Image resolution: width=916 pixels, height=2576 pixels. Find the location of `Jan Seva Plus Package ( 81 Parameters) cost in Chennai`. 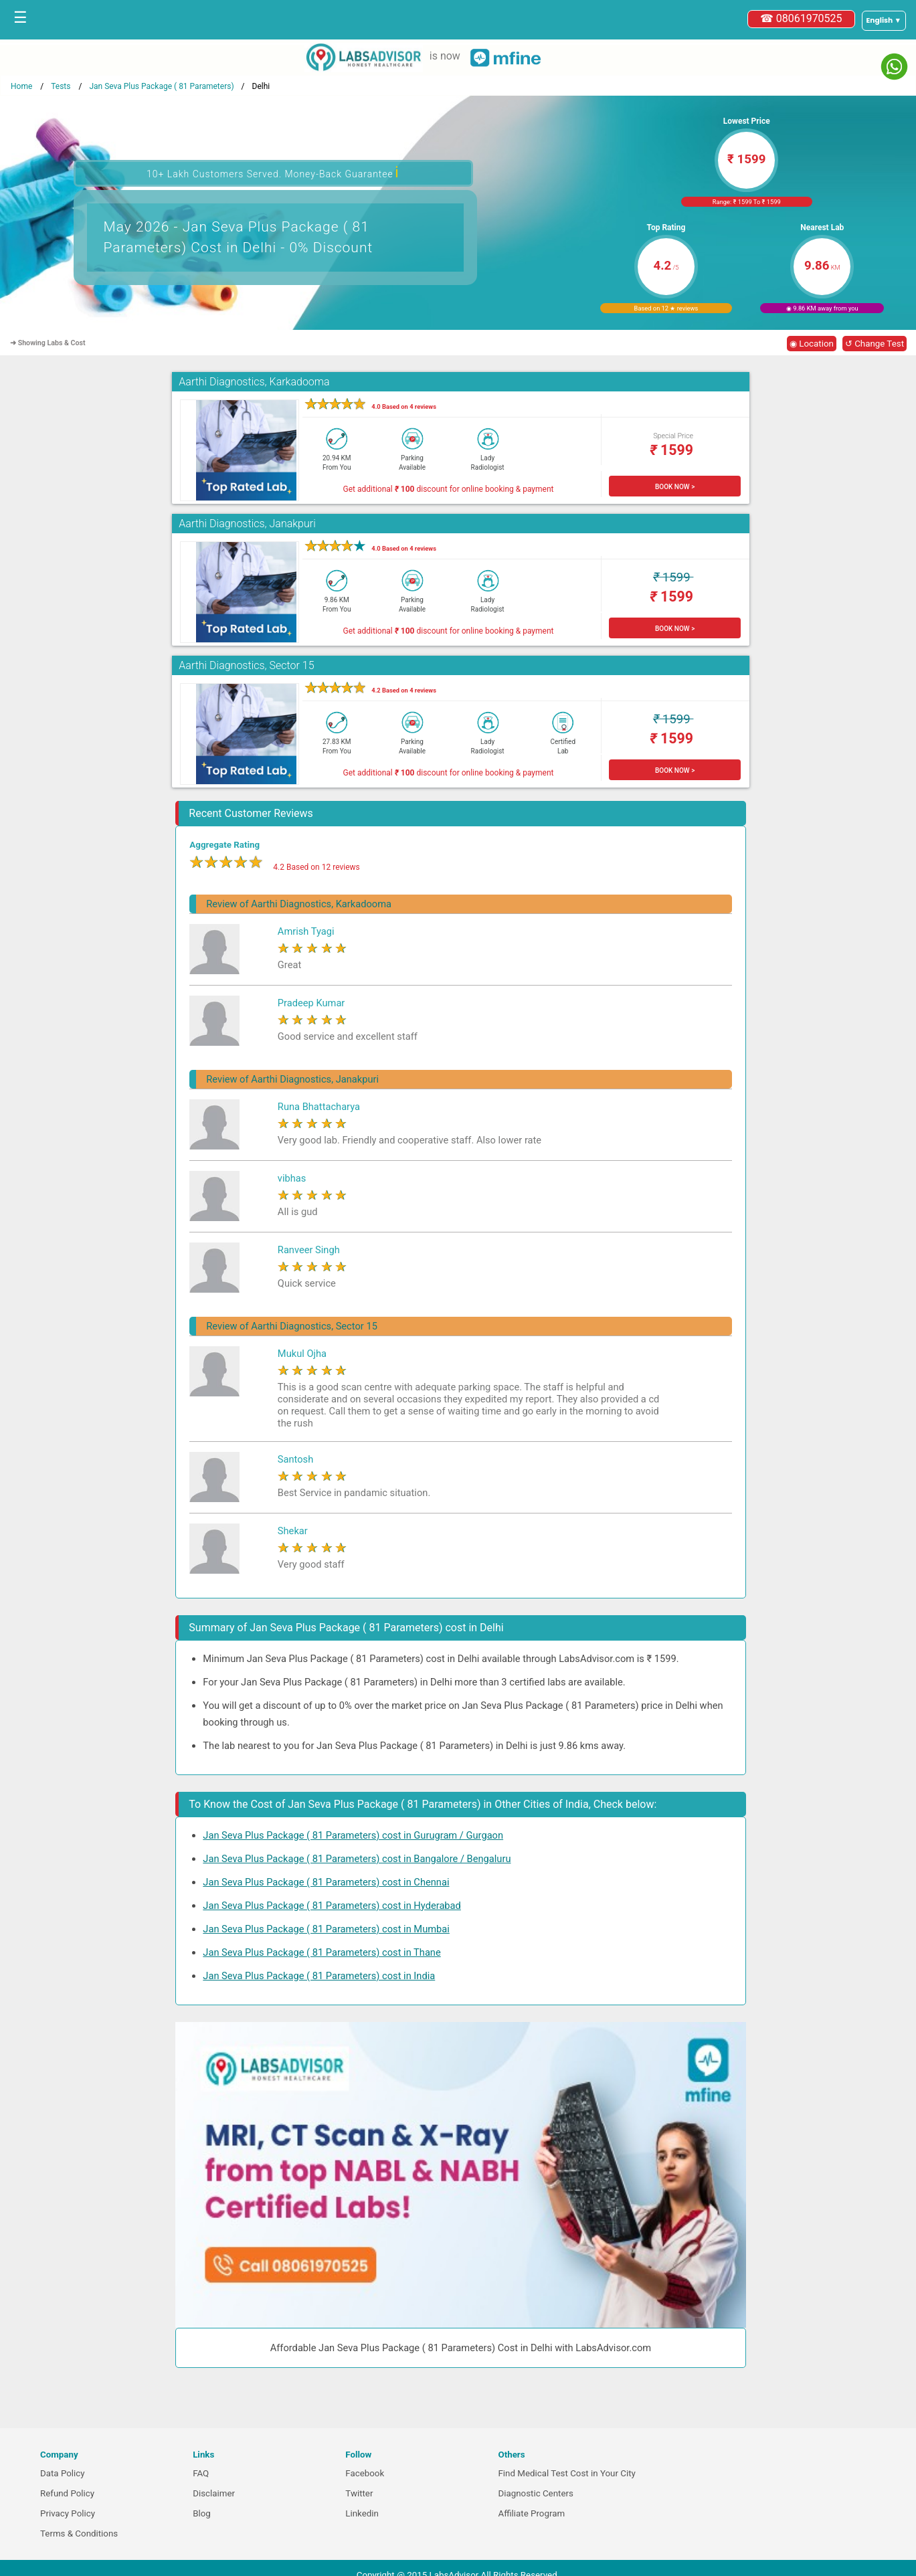

Jan Seva Plus Package ( 81 Parameters) cost in Chennai is located at coordinates (326, 1882).